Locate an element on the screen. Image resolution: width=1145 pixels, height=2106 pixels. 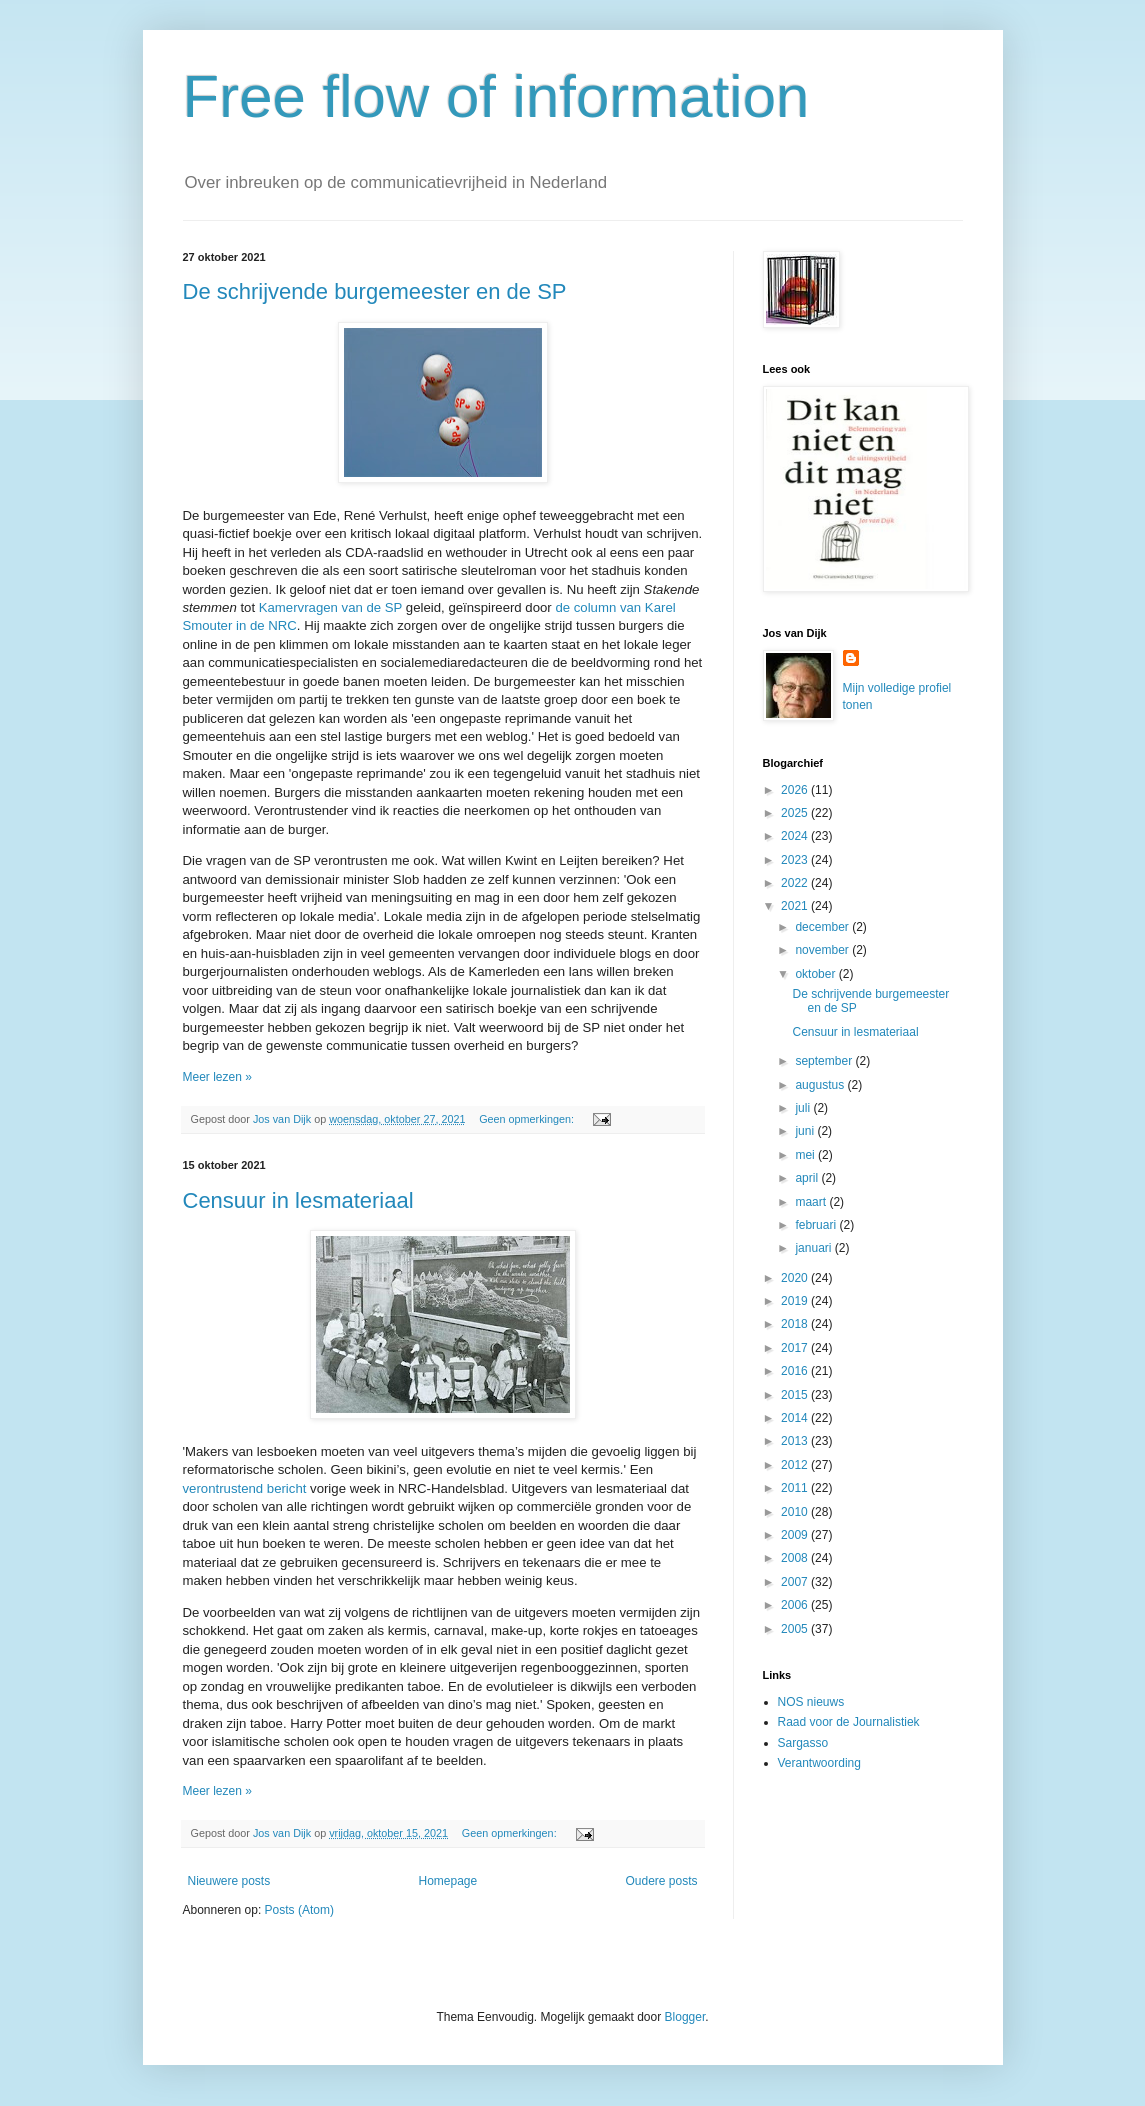
Raad voor de Journalistiek is located at coordinates (849, 1722).